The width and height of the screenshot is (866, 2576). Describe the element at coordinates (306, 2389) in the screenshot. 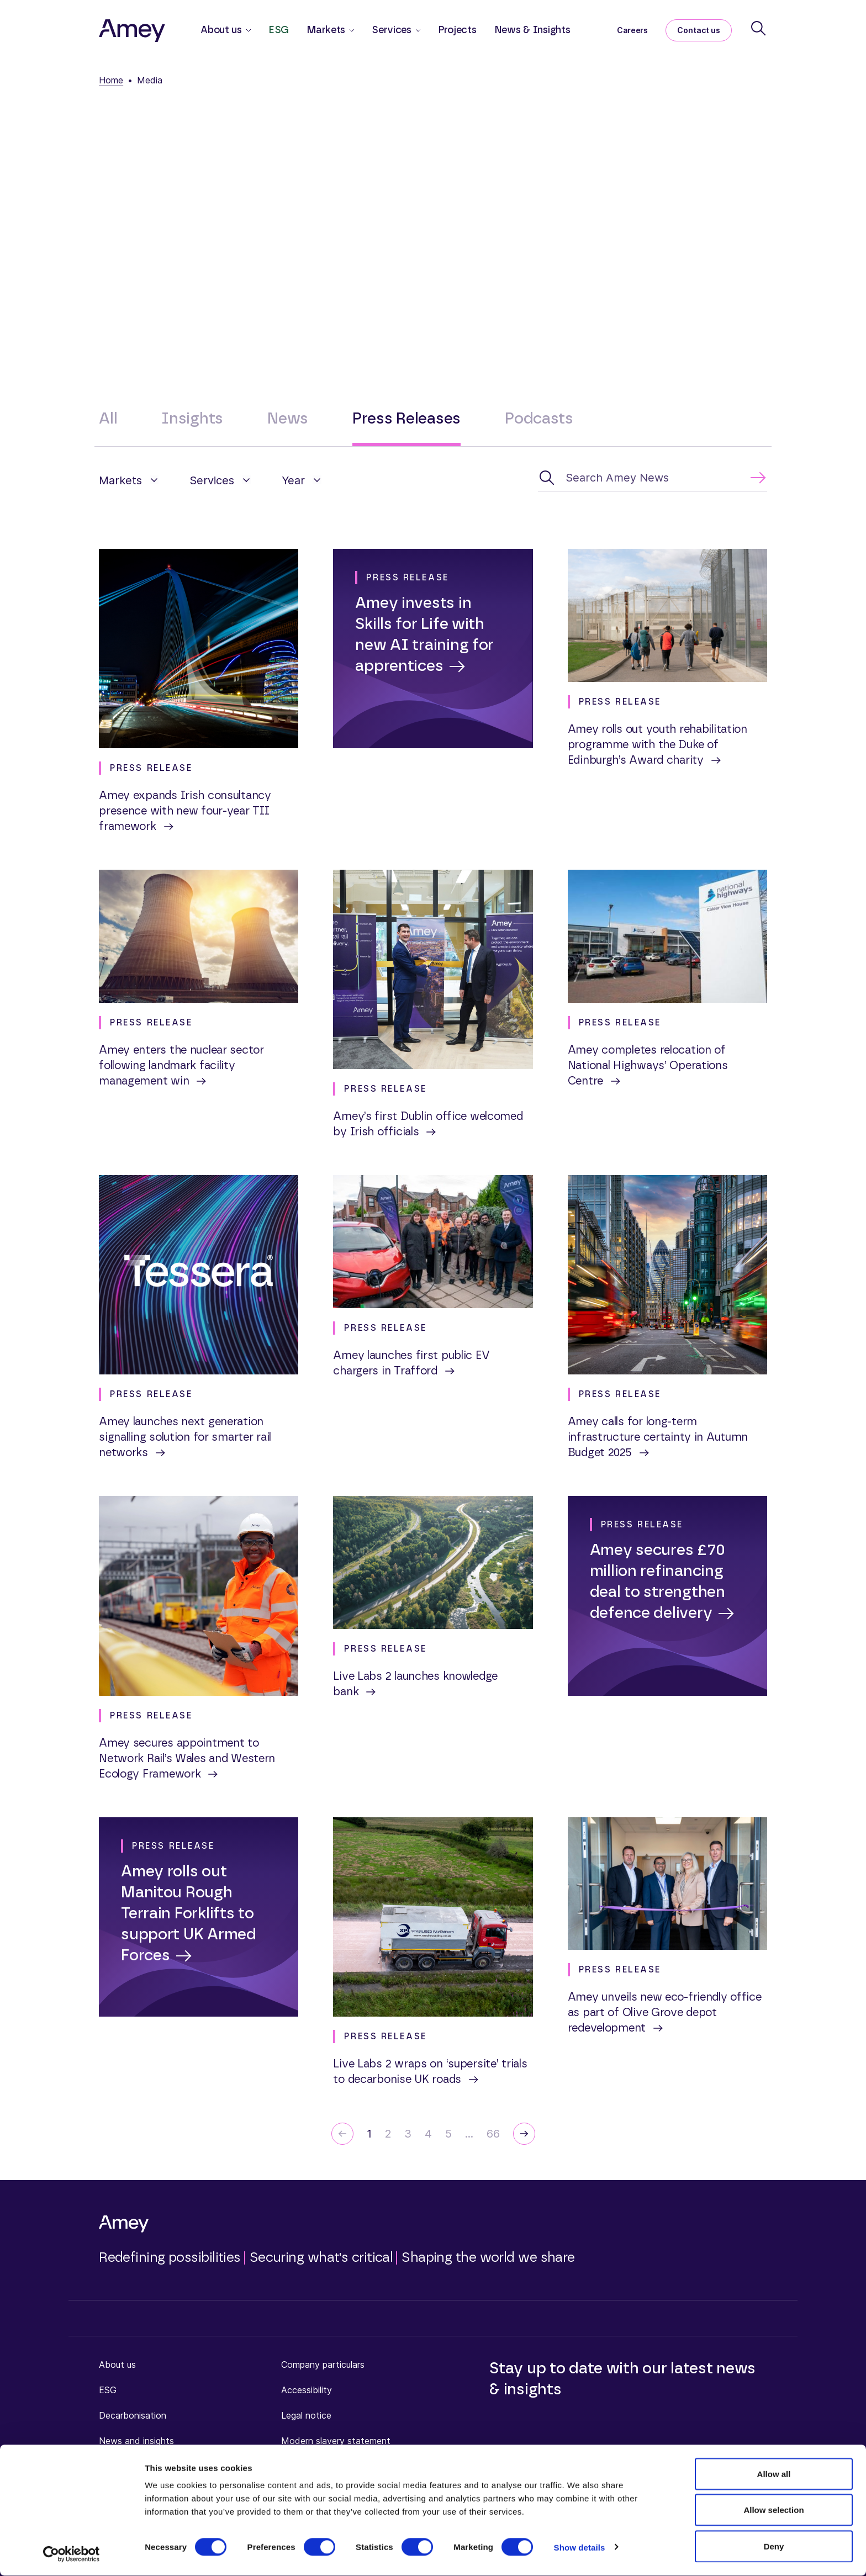

I see `Accessibility` at that location.